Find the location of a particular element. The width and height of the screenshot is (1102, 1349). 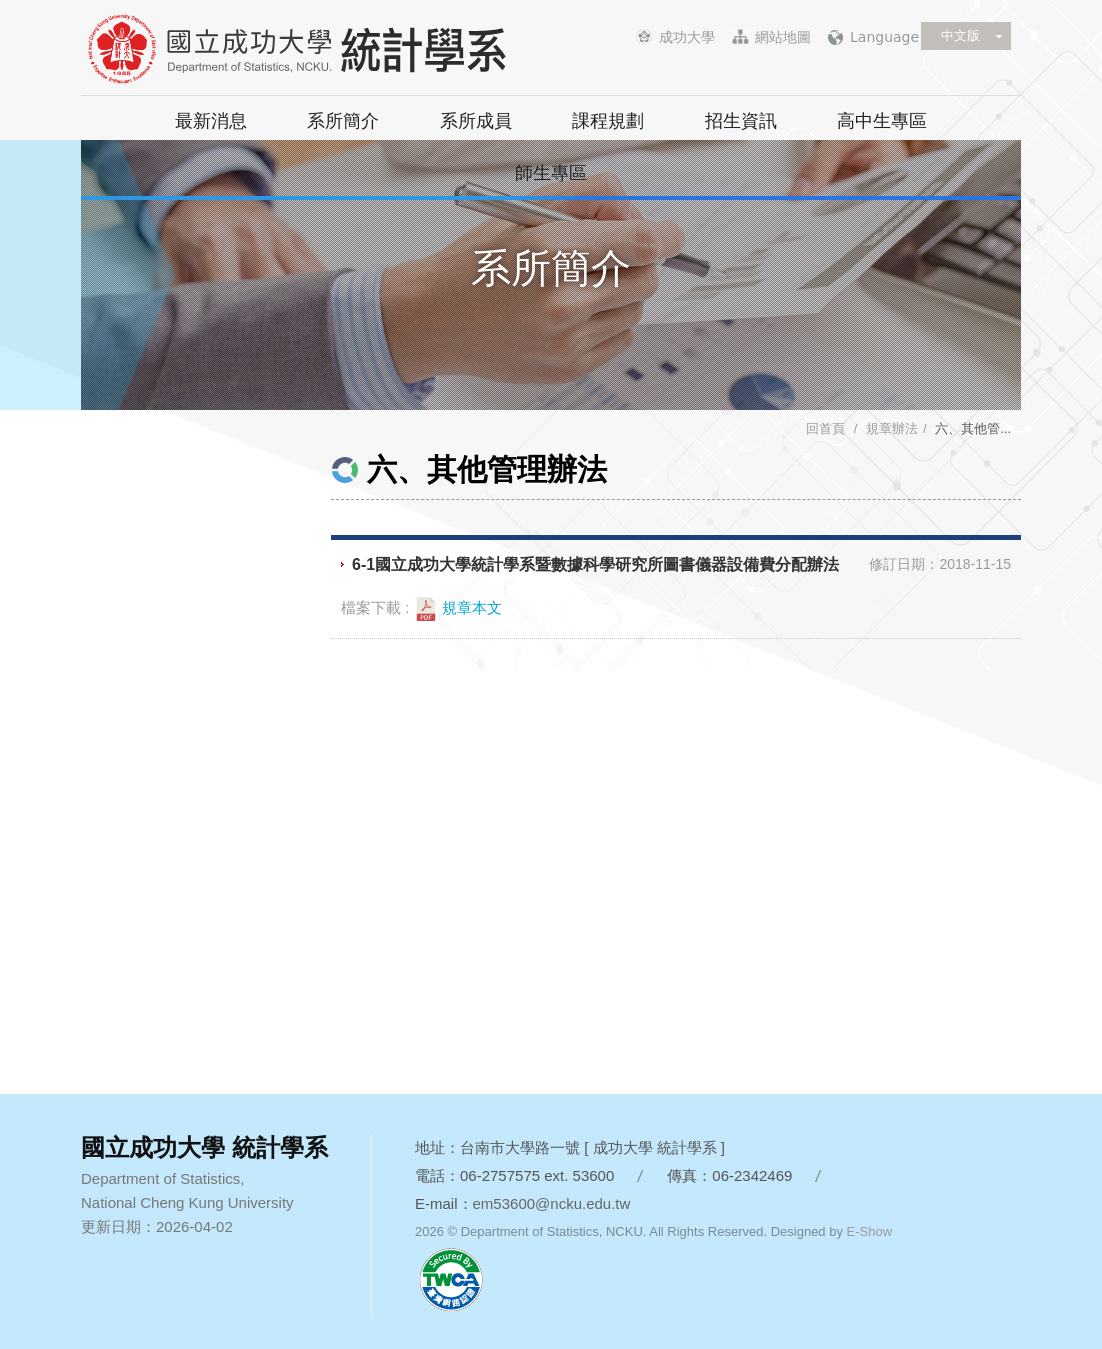

回首頁 is located at coordinates (825, 428).